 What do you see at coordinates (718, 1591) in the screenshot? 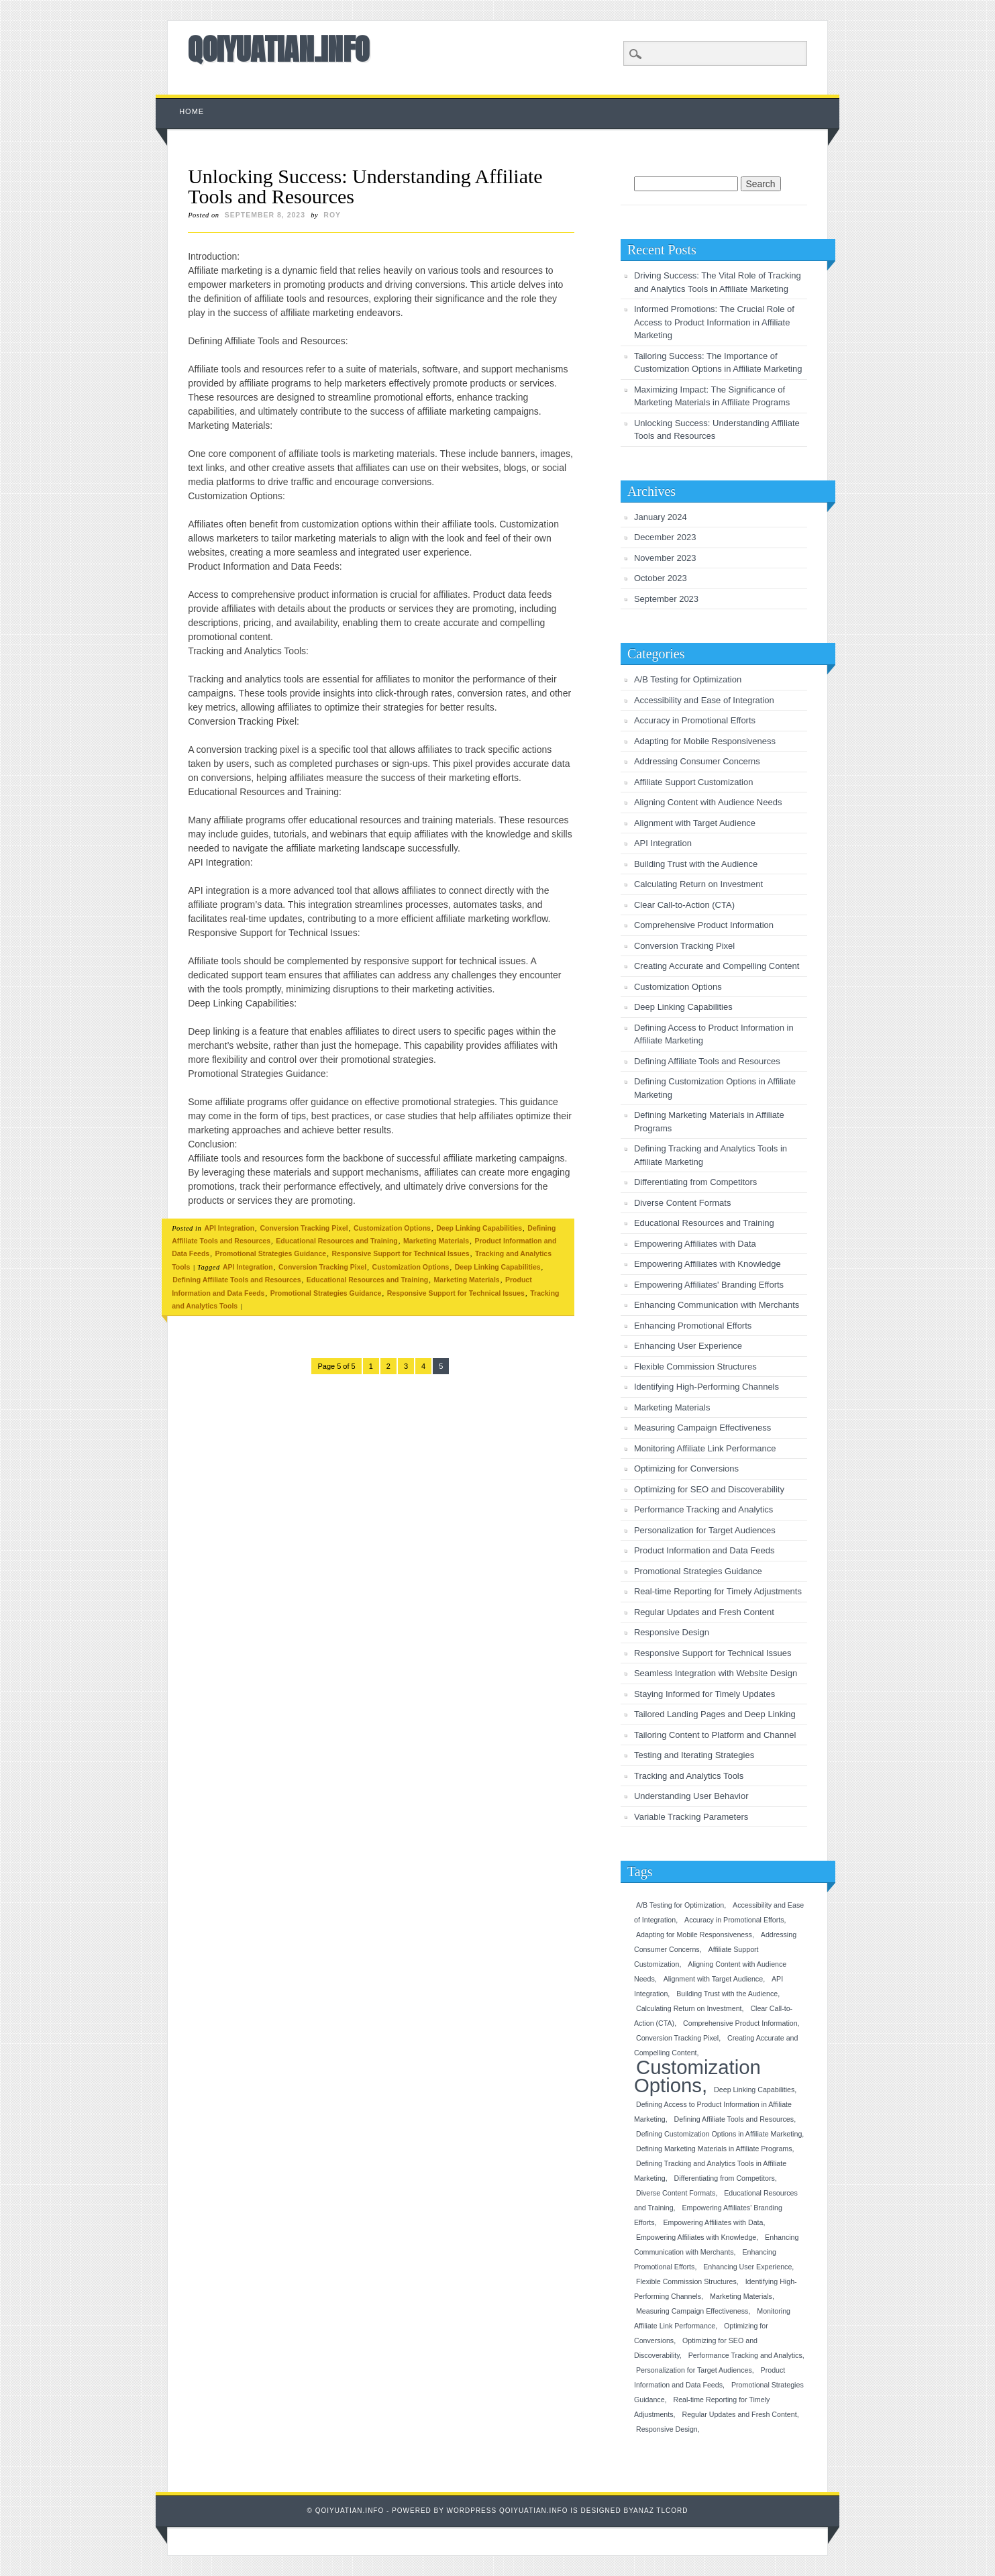
I see `Real-time Reporting for Timely Adjustments` at bounding box center [718, 1591].